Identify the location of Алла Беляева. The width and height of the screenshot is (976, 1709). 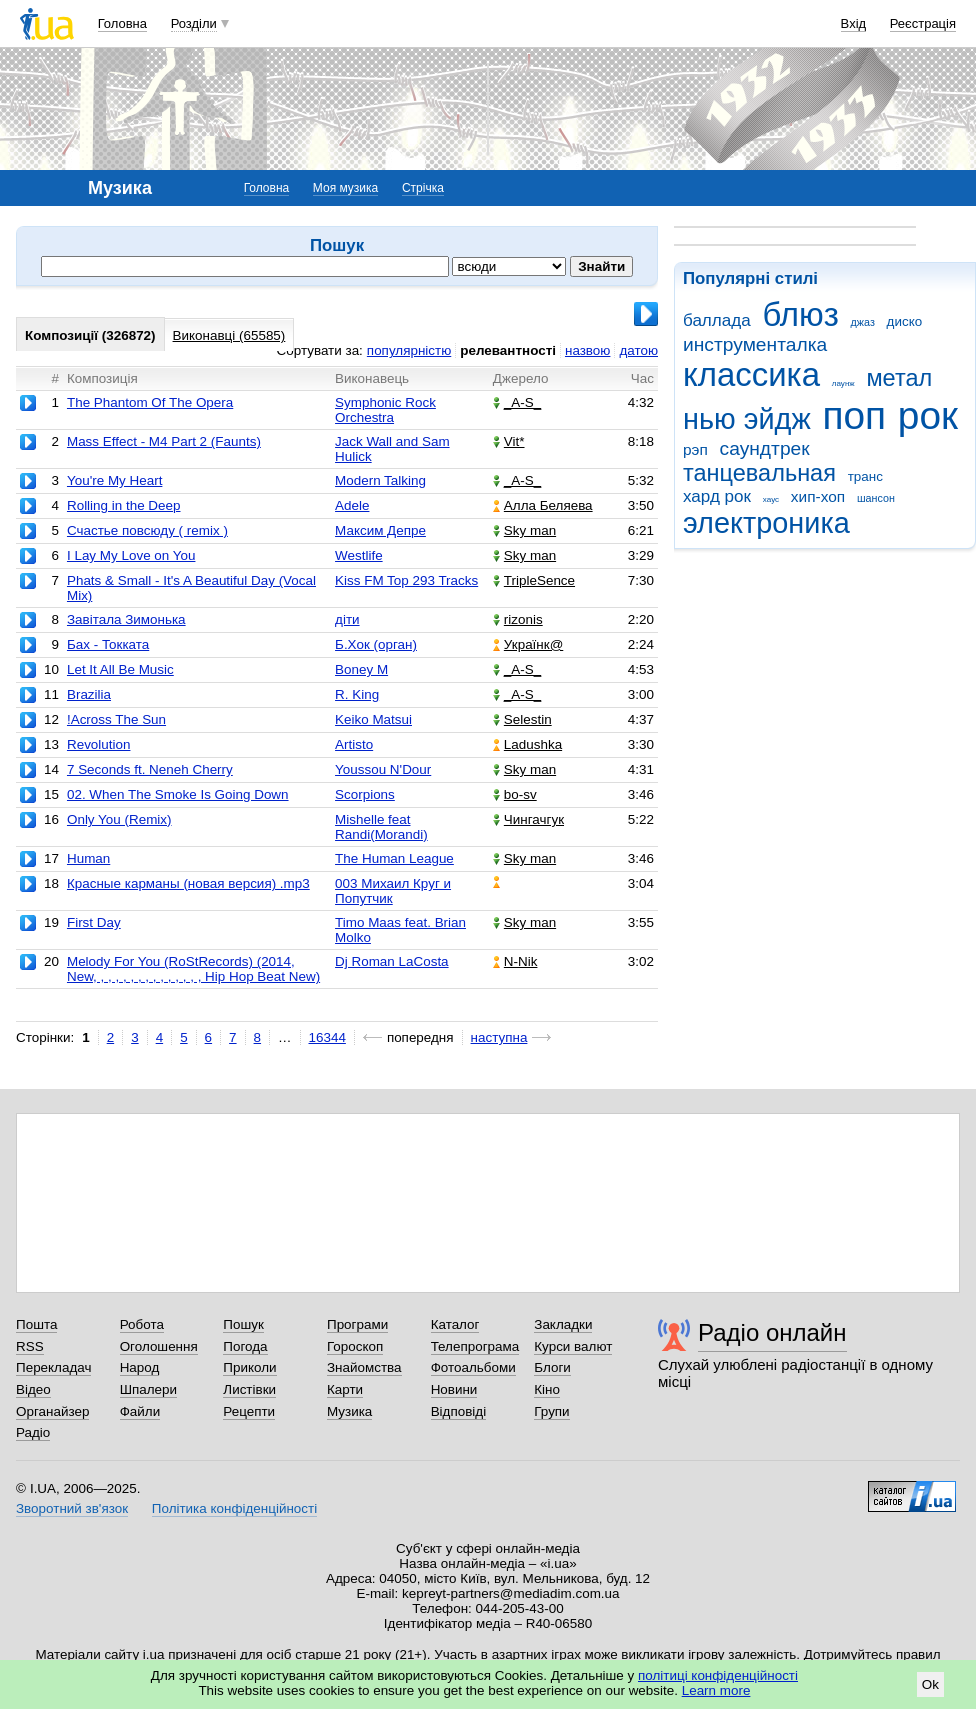
(543, 505).